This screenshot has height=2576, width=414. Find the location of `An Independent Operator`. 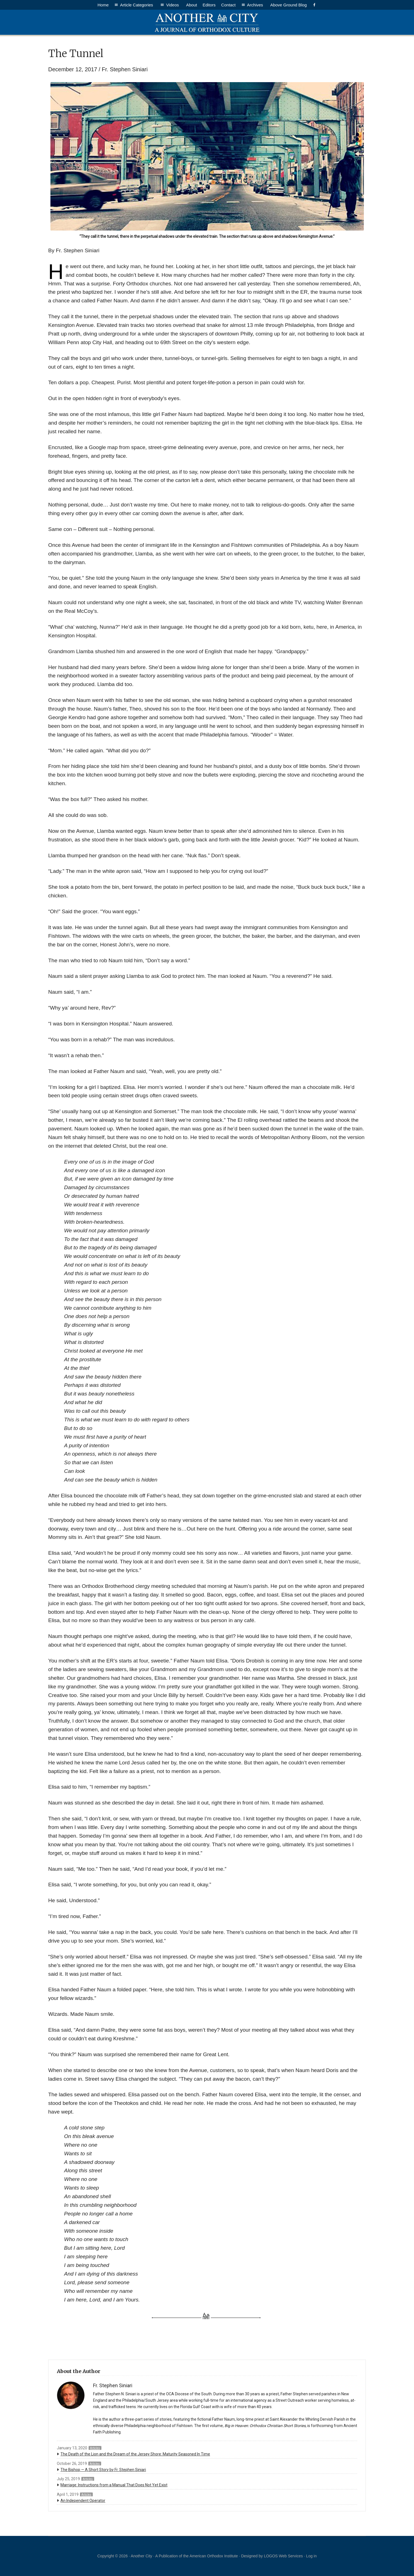

An Independent Operator is located at coordinates (82, 2500).